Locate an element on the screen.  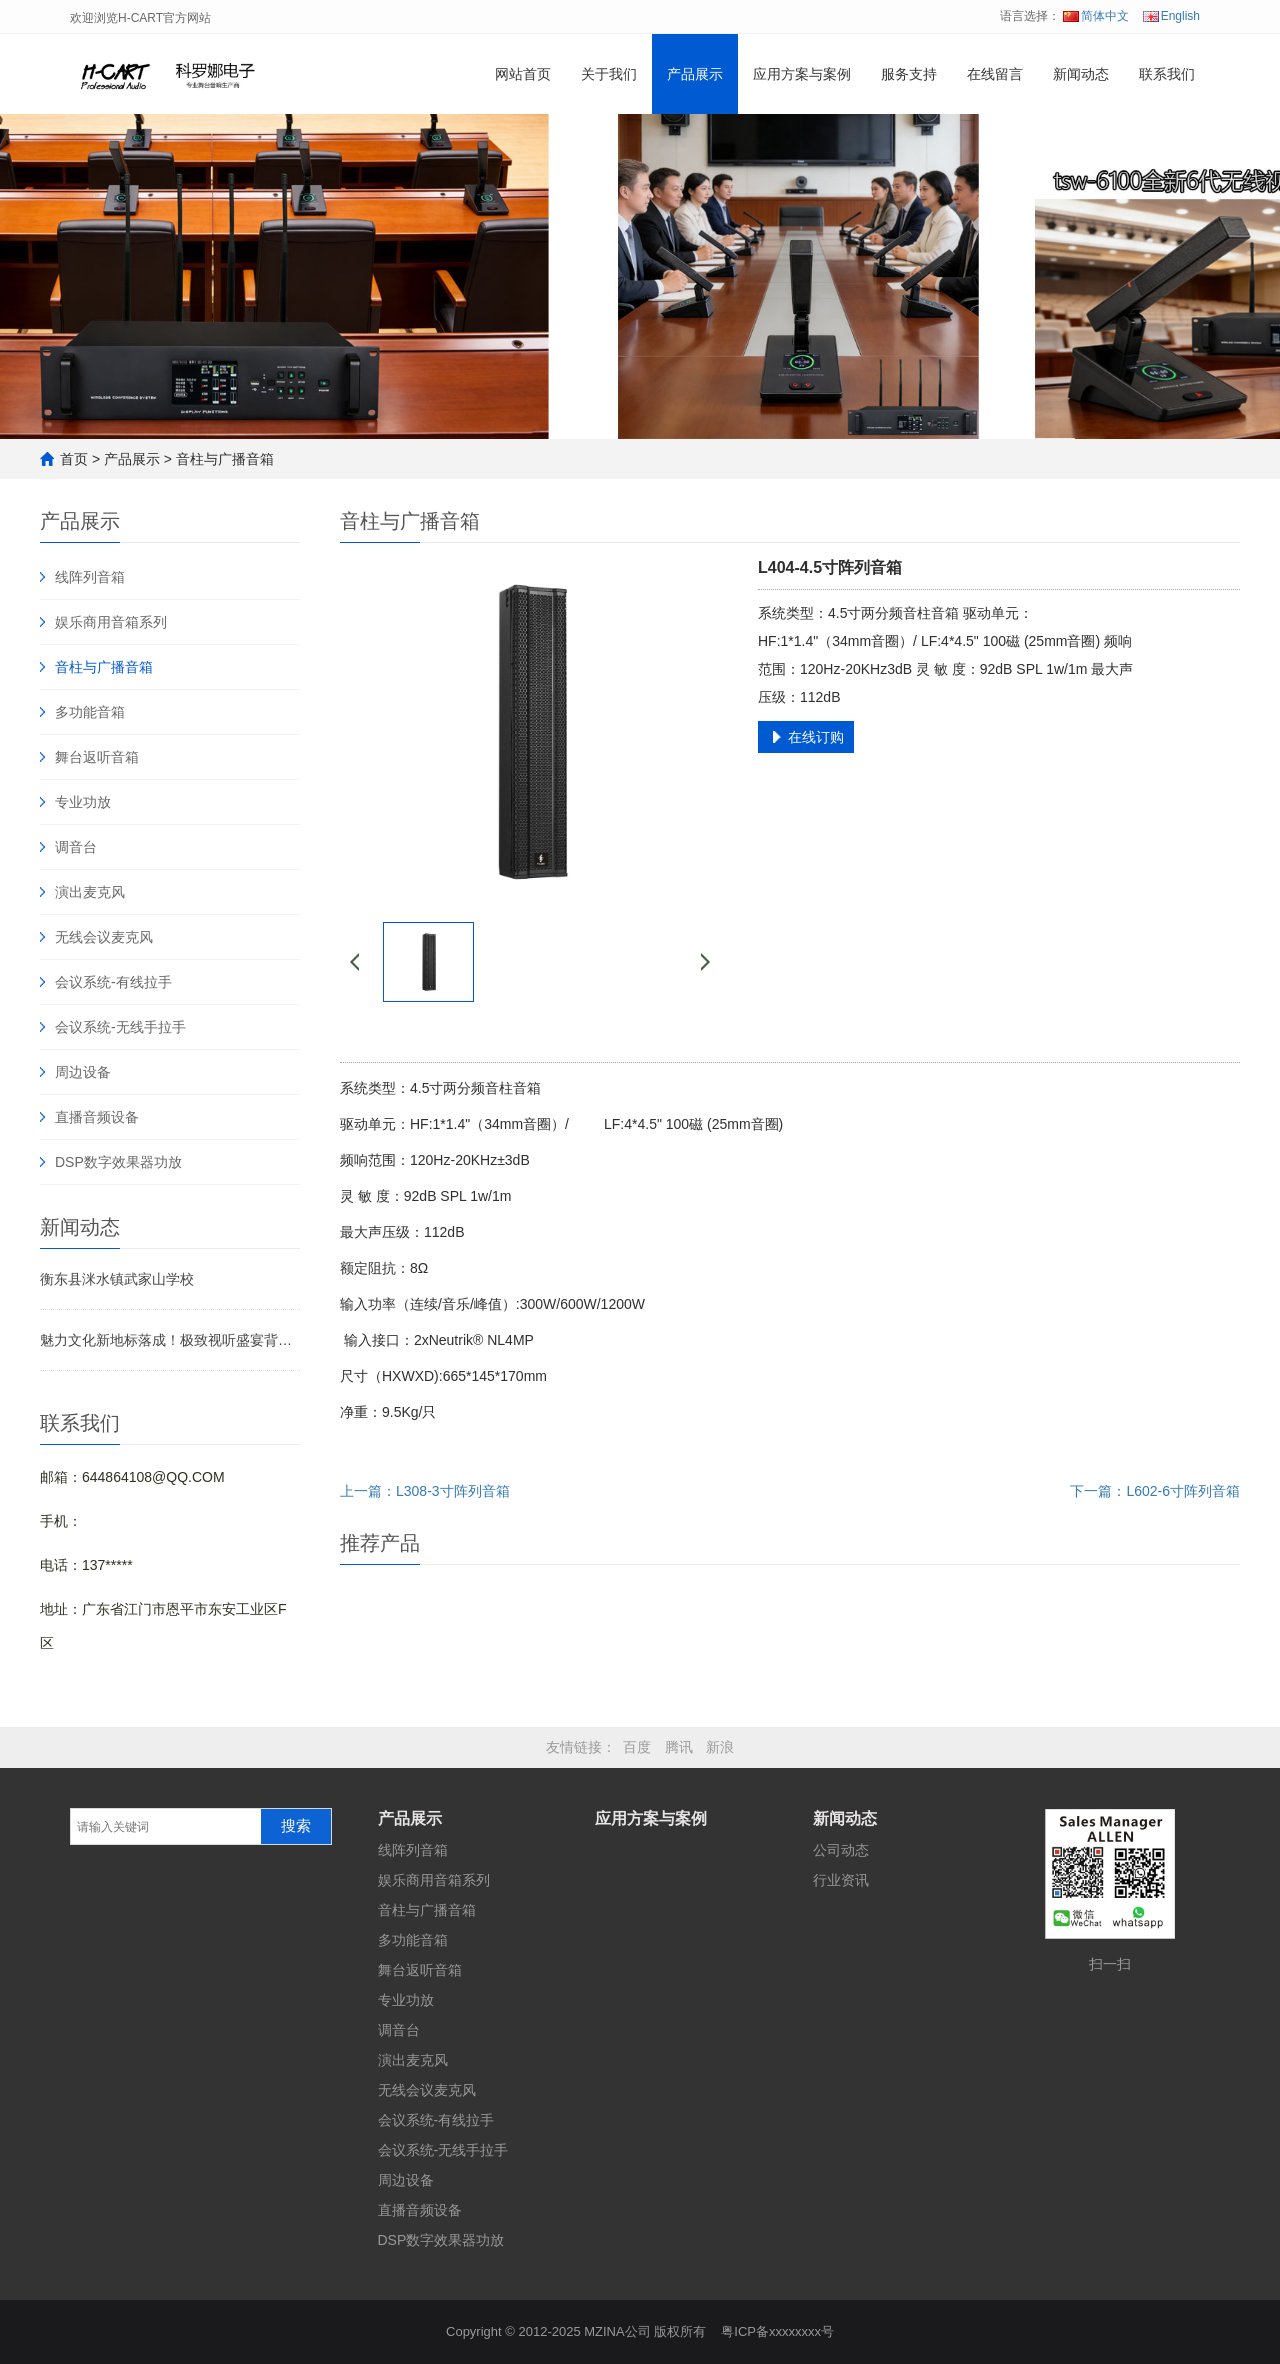
DSP数字效果器功放 is located at coordinates (118, 1162).